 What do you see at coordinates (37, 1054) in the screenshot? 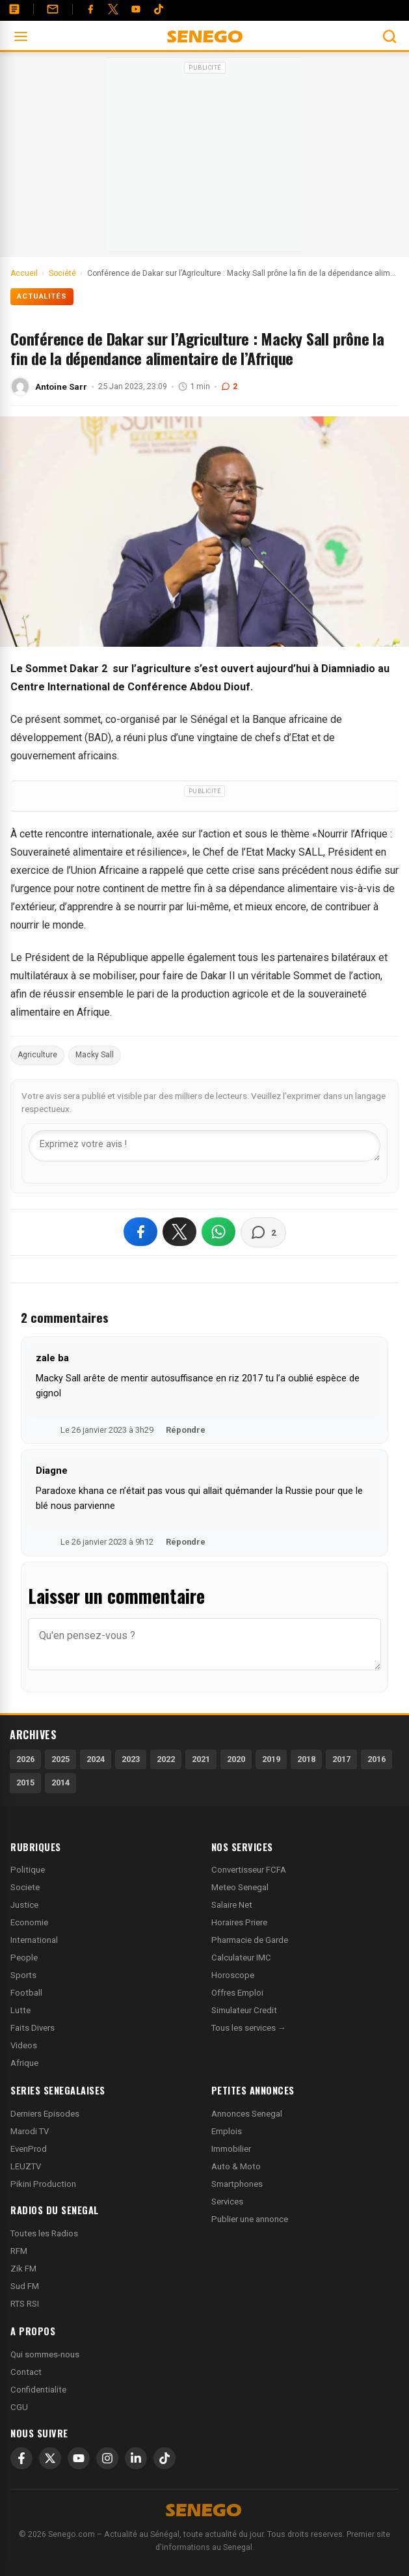
I see `Agriculture` at bounding box center [37, 1054].